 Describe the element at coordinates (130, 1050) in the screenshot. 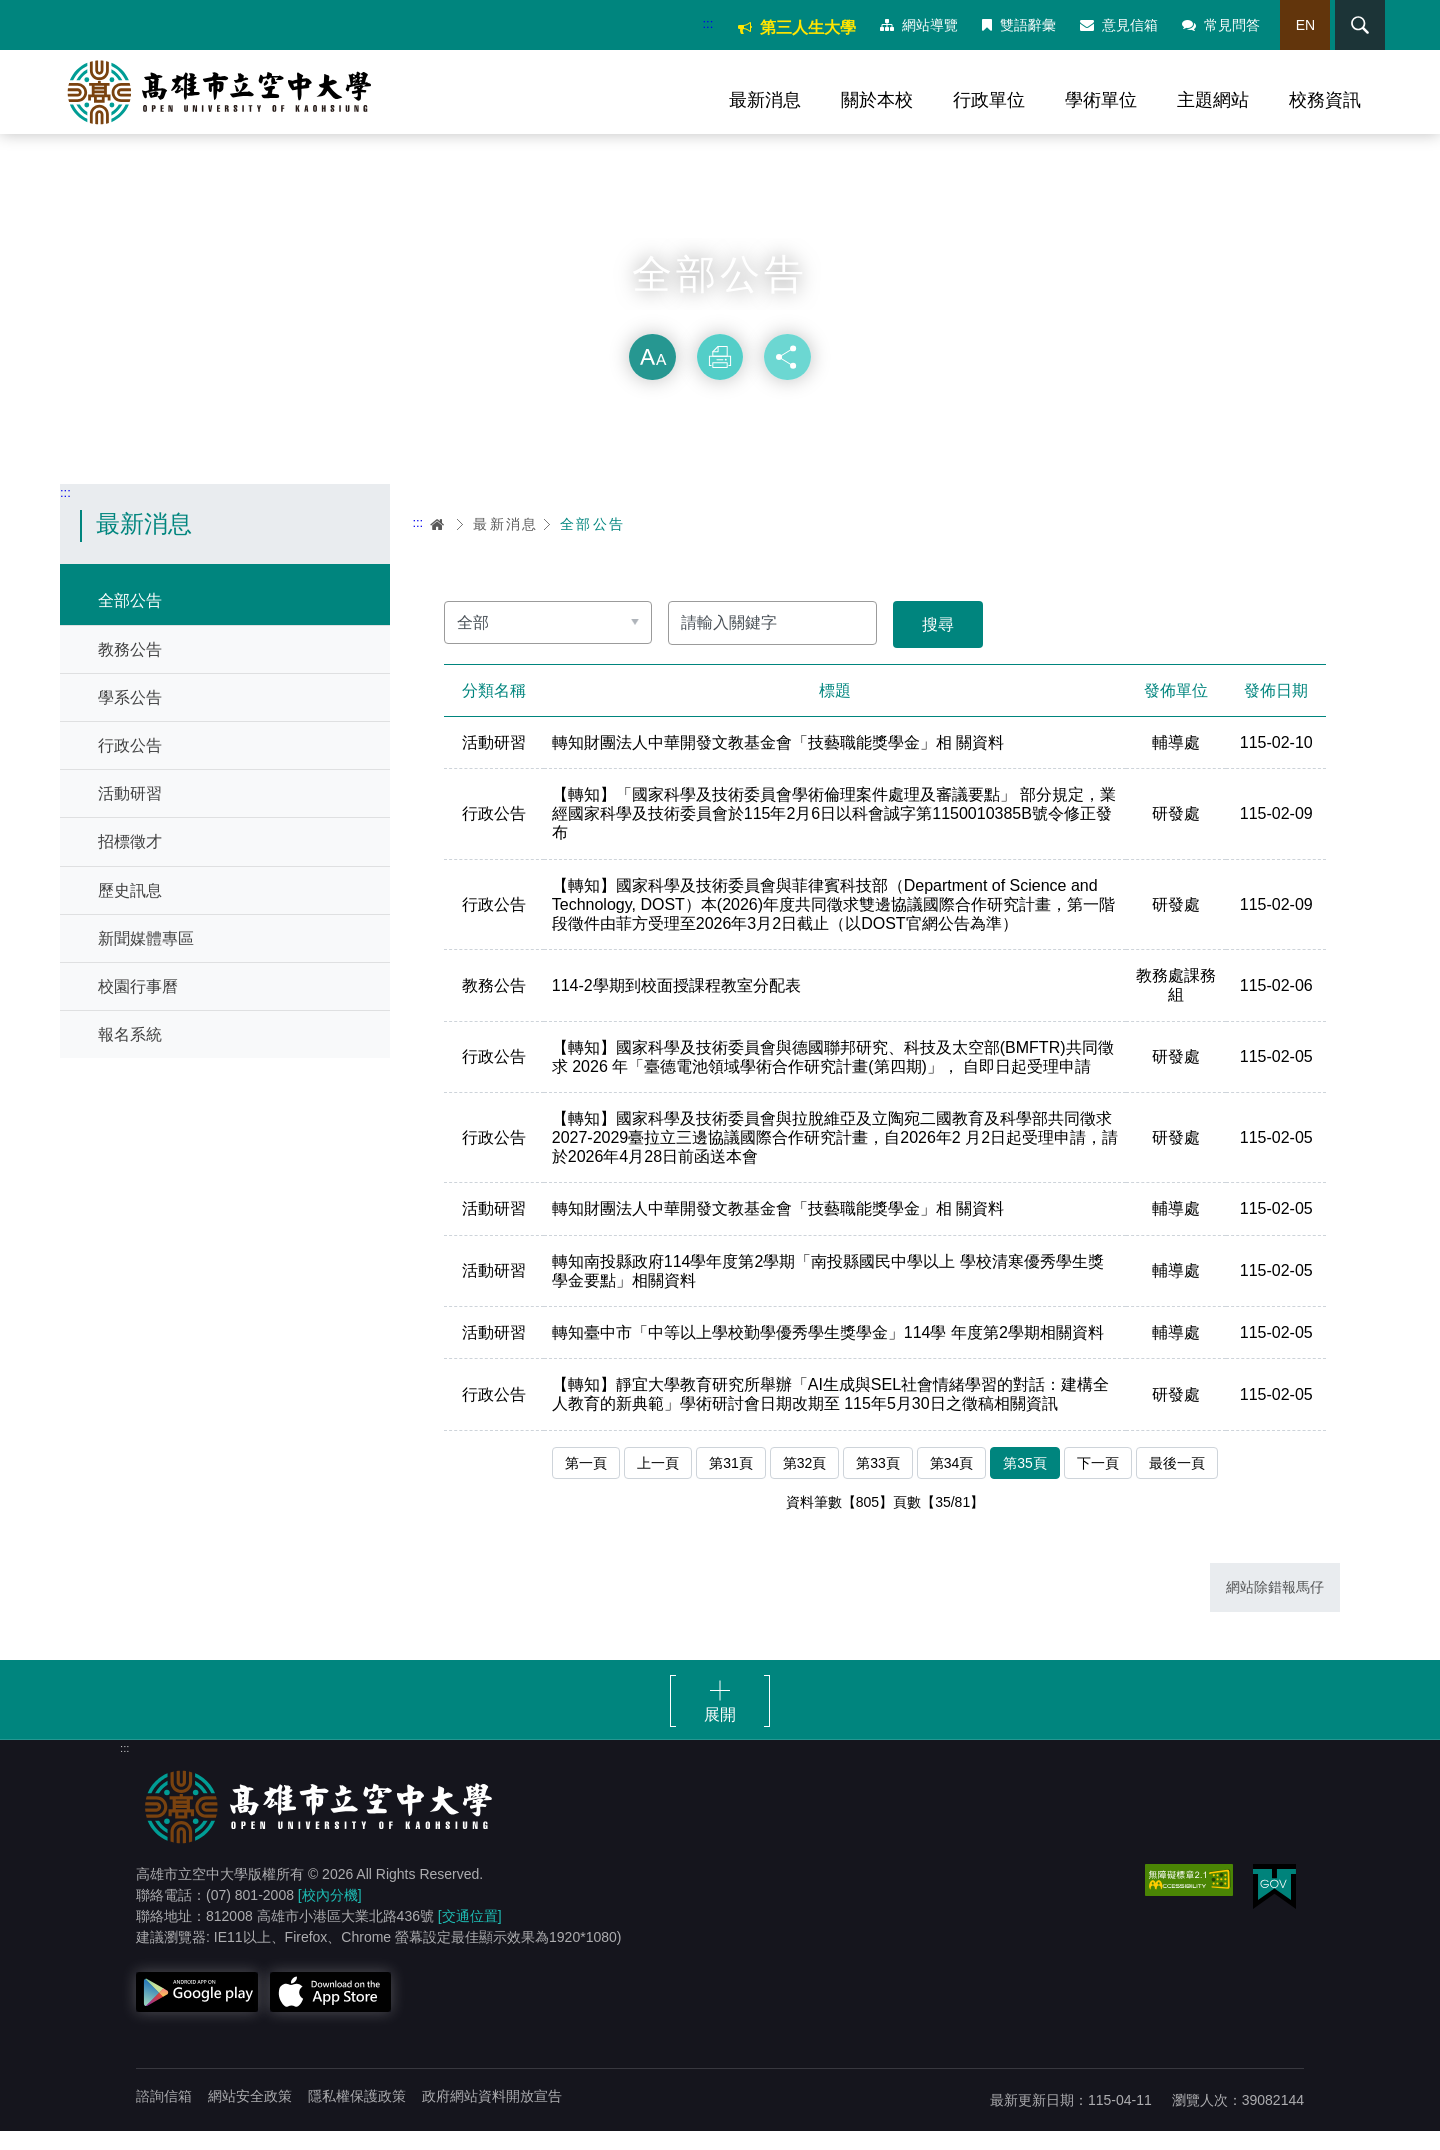

I see `報名系統` at that location.